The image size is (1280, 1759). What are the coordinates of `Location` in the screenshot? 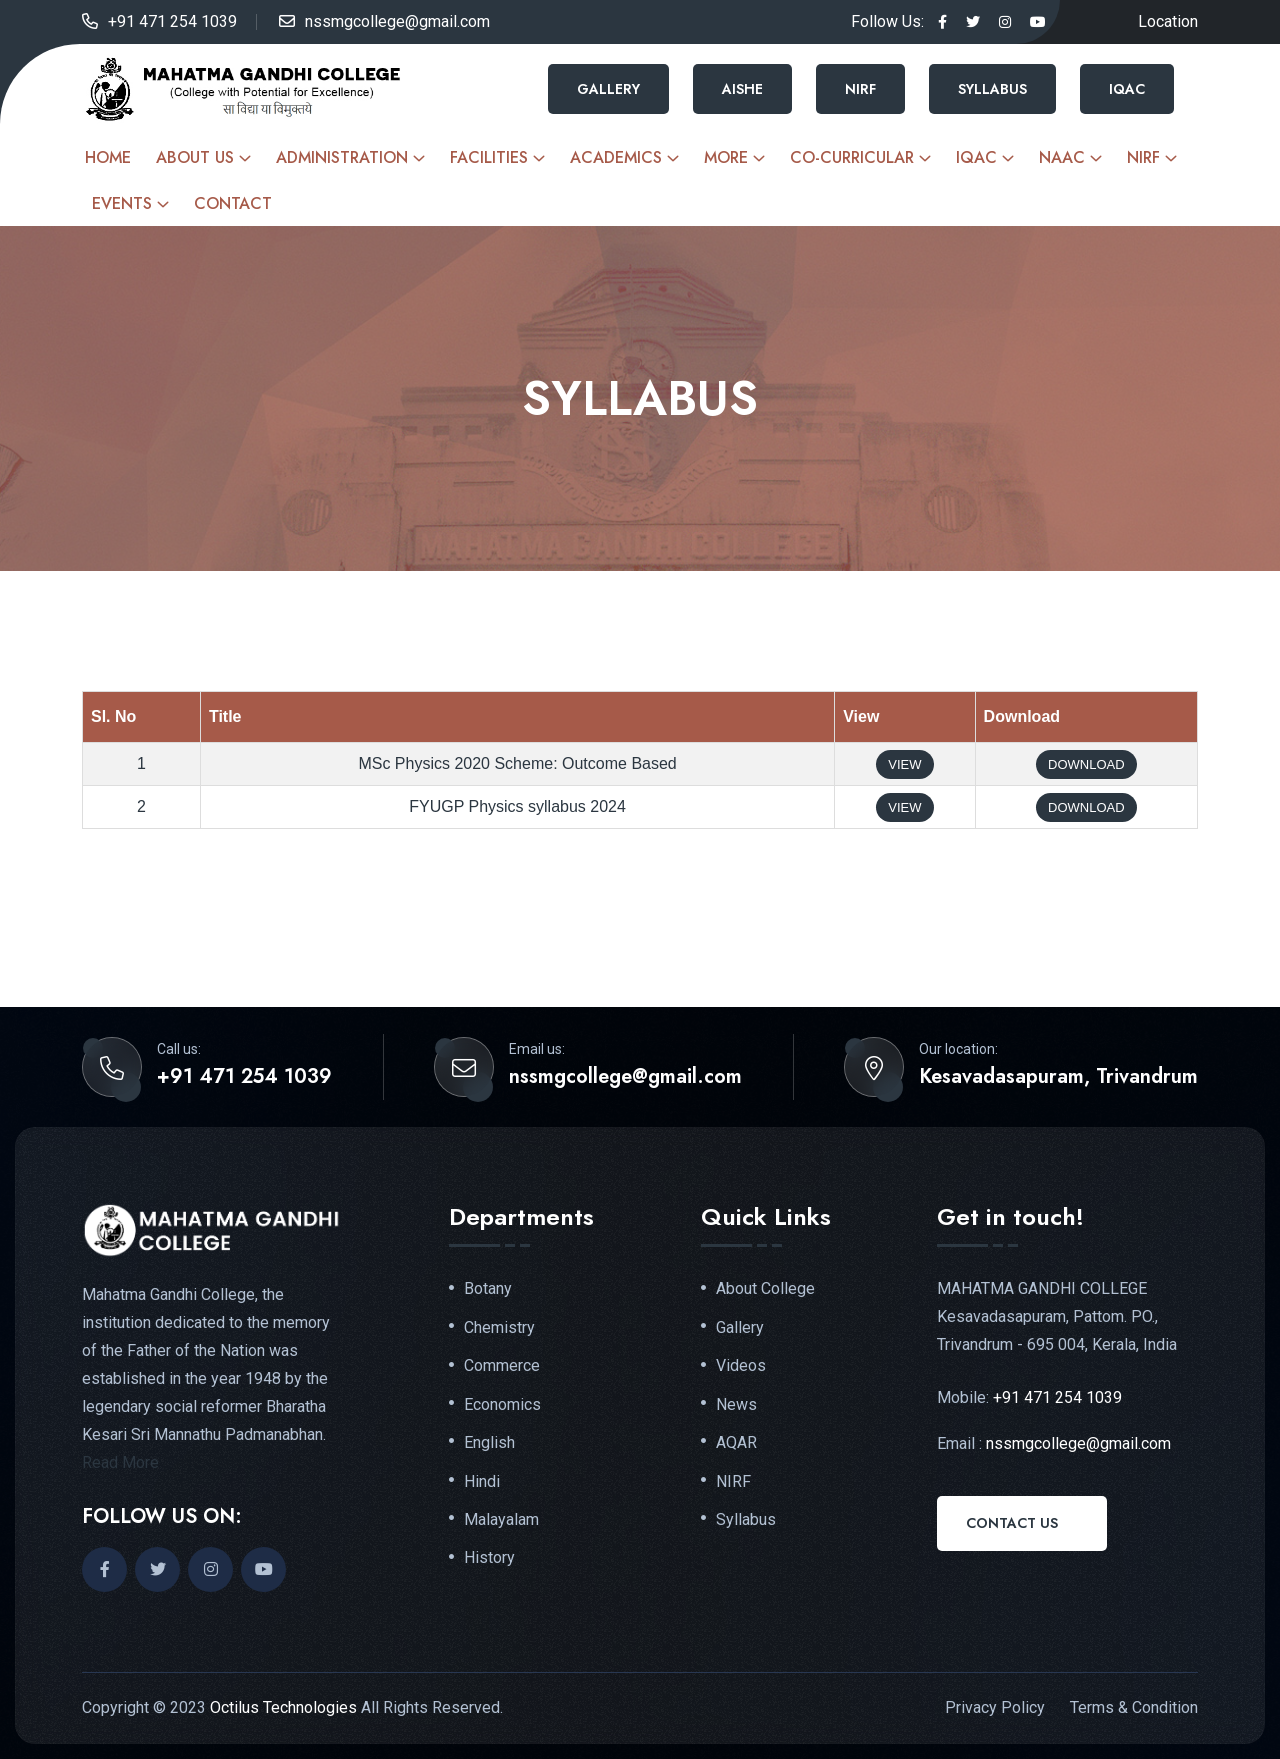 It's located at (1168, 21).